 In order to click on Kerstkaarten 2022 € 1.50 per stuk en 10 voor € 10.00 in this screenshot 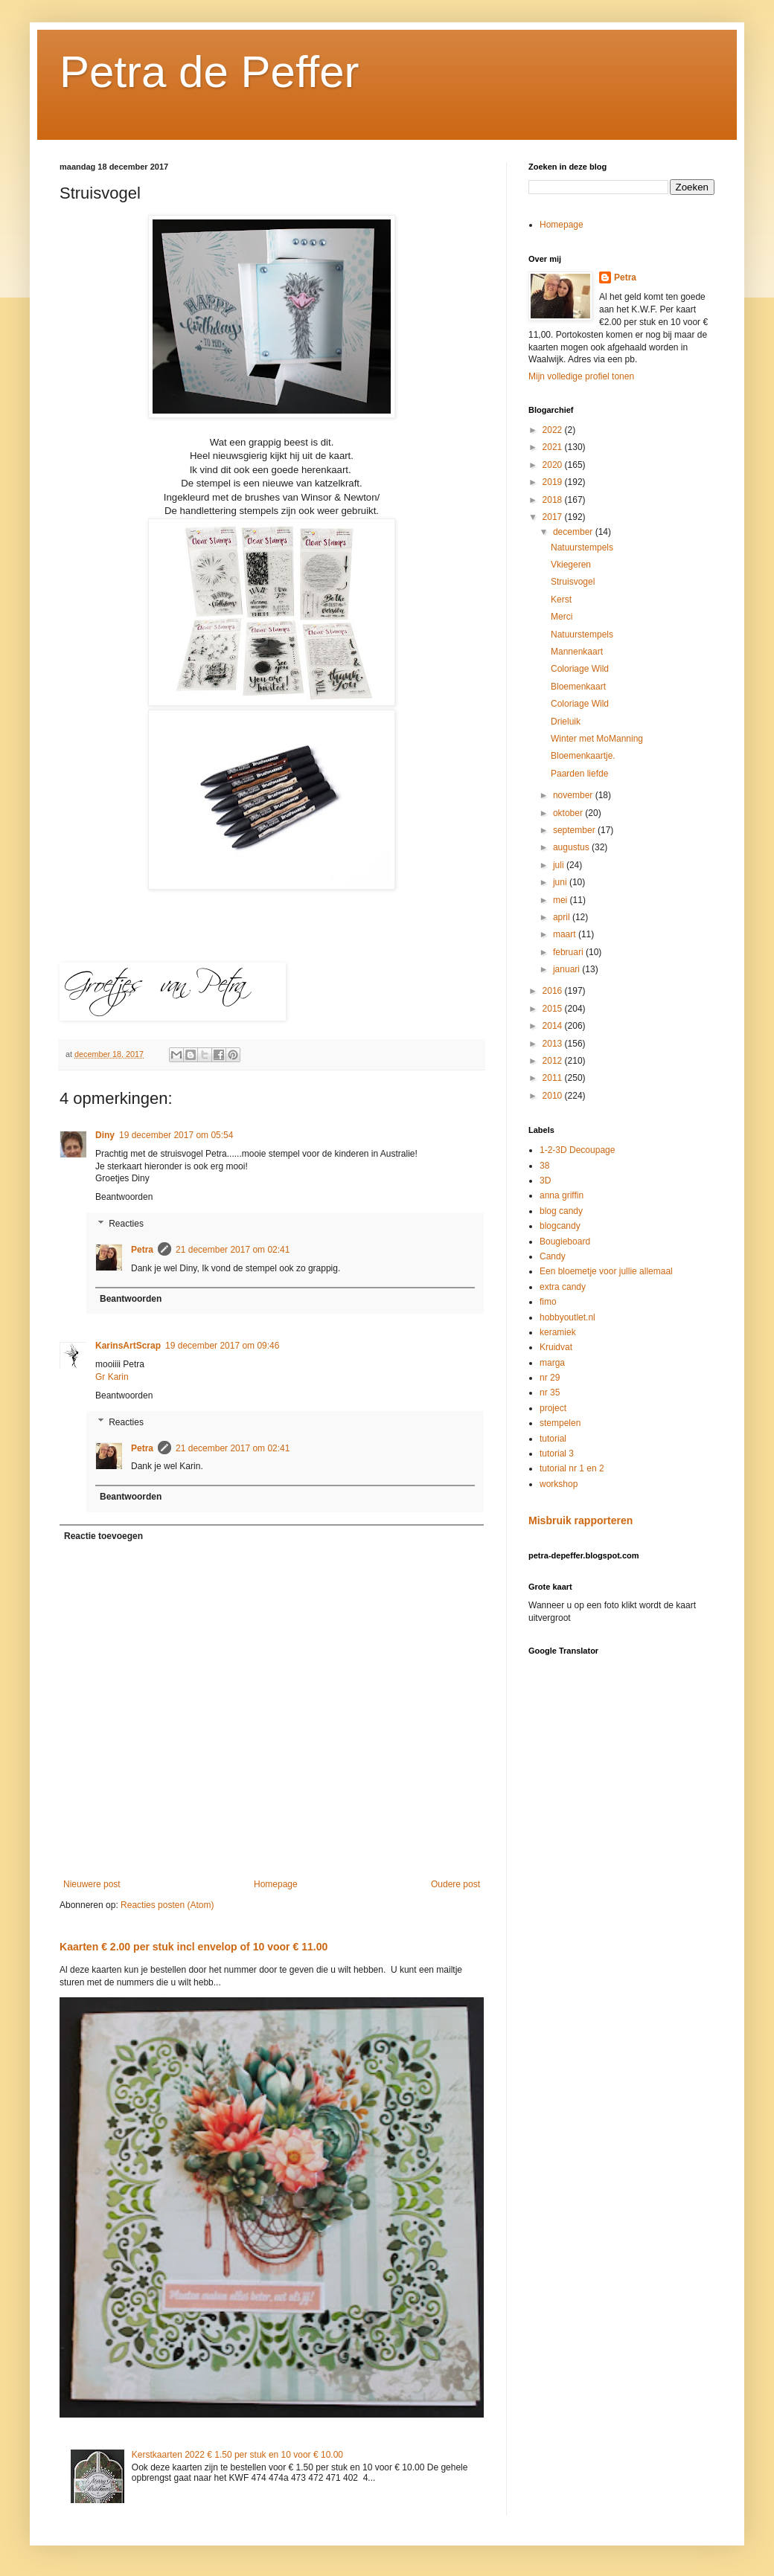, I will do `click(237, 2455)`.